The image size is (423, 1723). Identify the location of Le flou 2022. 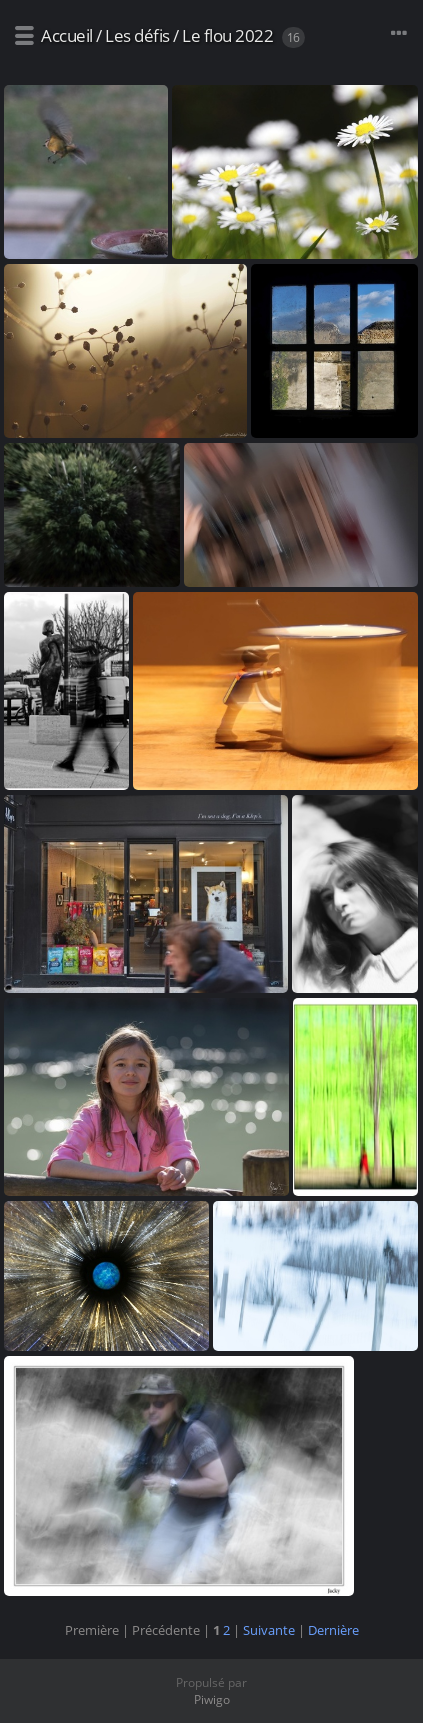
(227, 35).